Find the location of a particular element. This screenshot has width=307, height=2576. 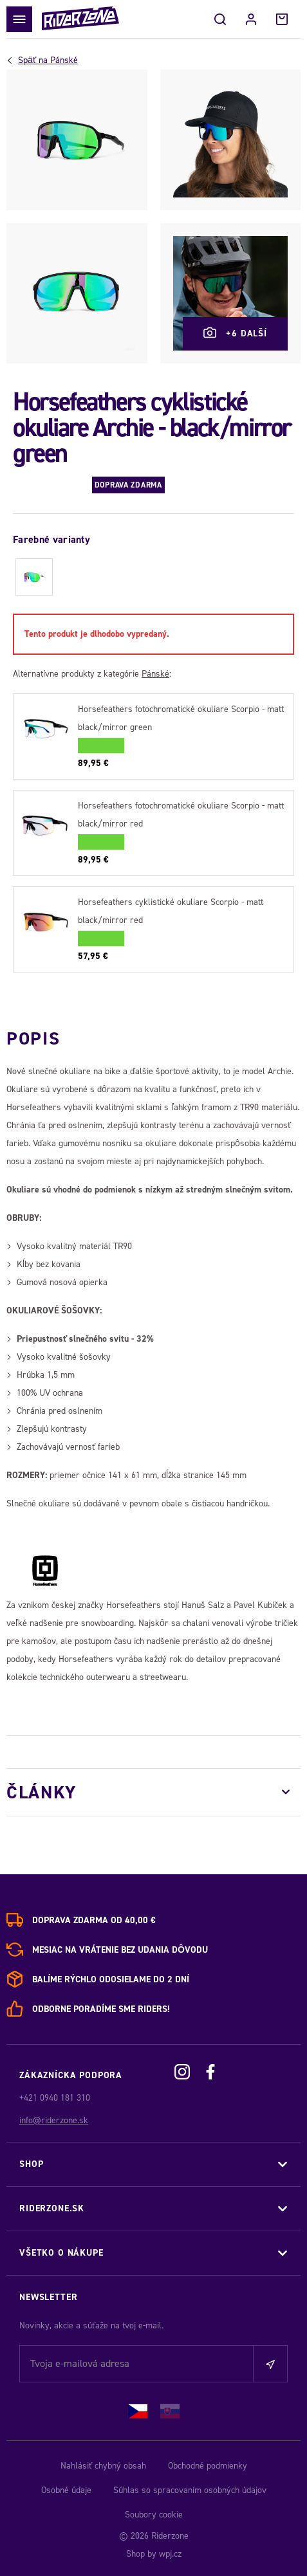

Súhlas so spracovaním osobných údajov is located at coordinates (189, 2490).